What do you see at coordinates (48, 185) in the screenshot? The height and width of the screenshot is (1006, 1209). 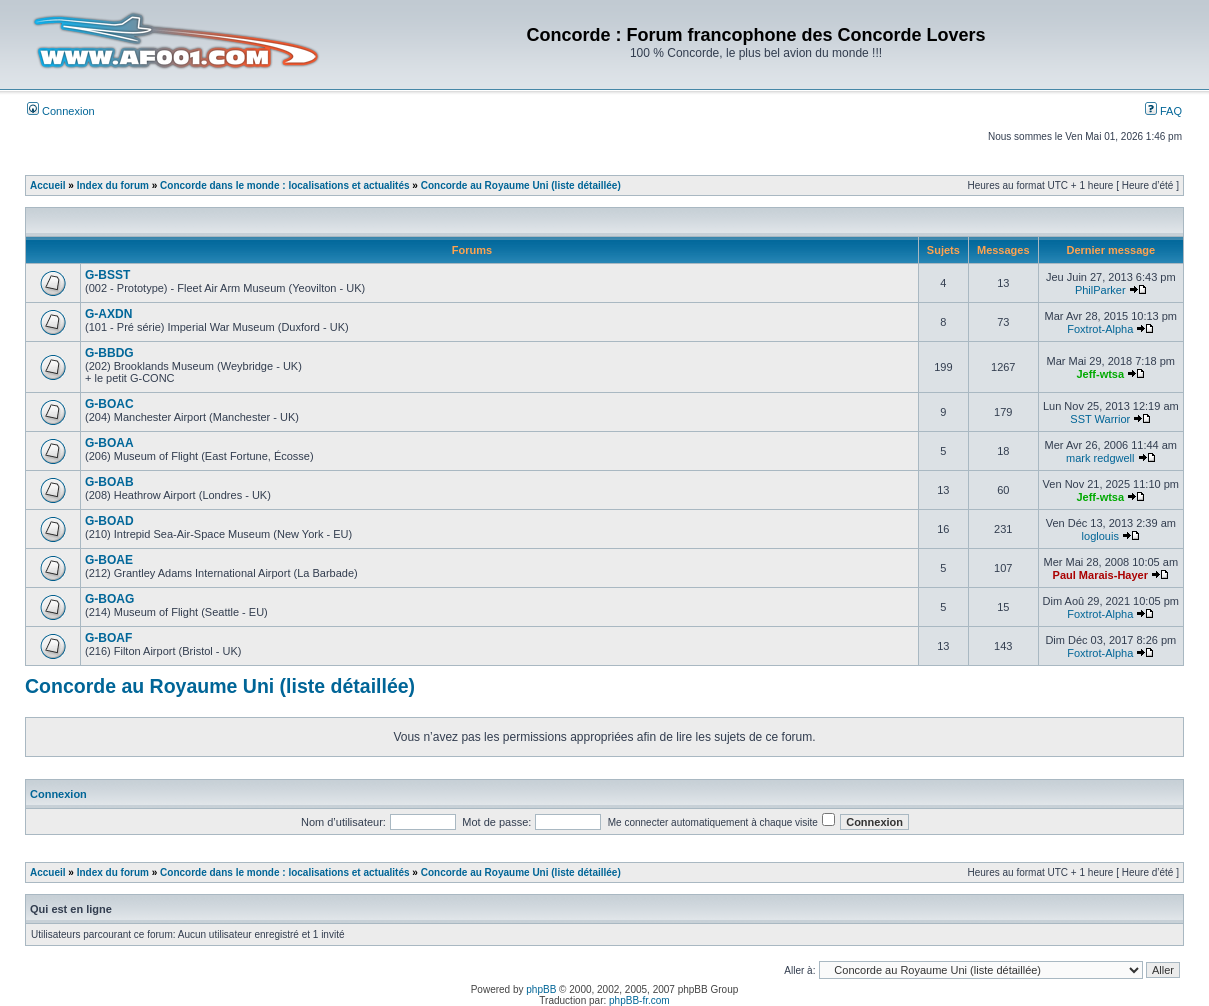 I see `Accueil` at bounding box center [48, 185].